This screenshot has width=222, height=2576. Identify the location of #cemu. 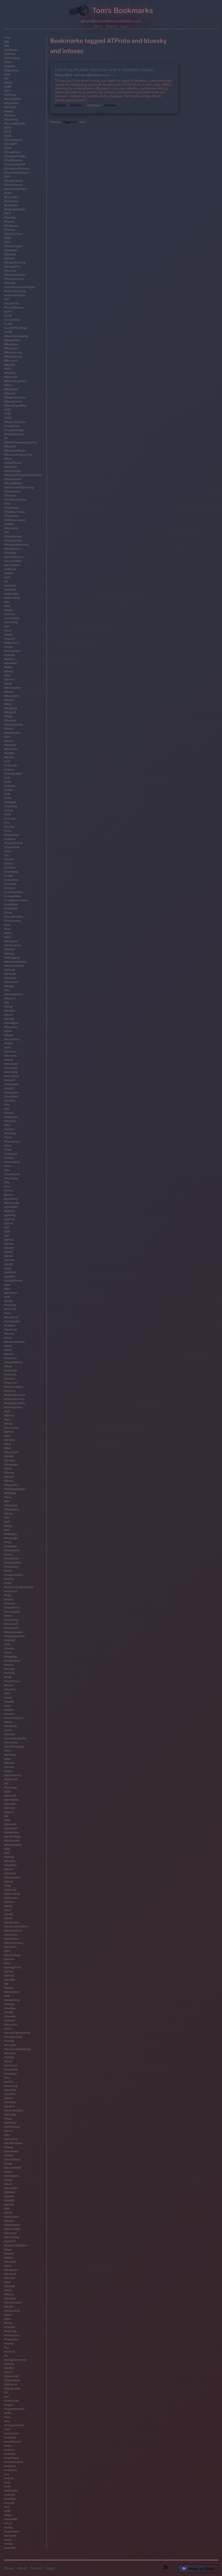
(8, 789).